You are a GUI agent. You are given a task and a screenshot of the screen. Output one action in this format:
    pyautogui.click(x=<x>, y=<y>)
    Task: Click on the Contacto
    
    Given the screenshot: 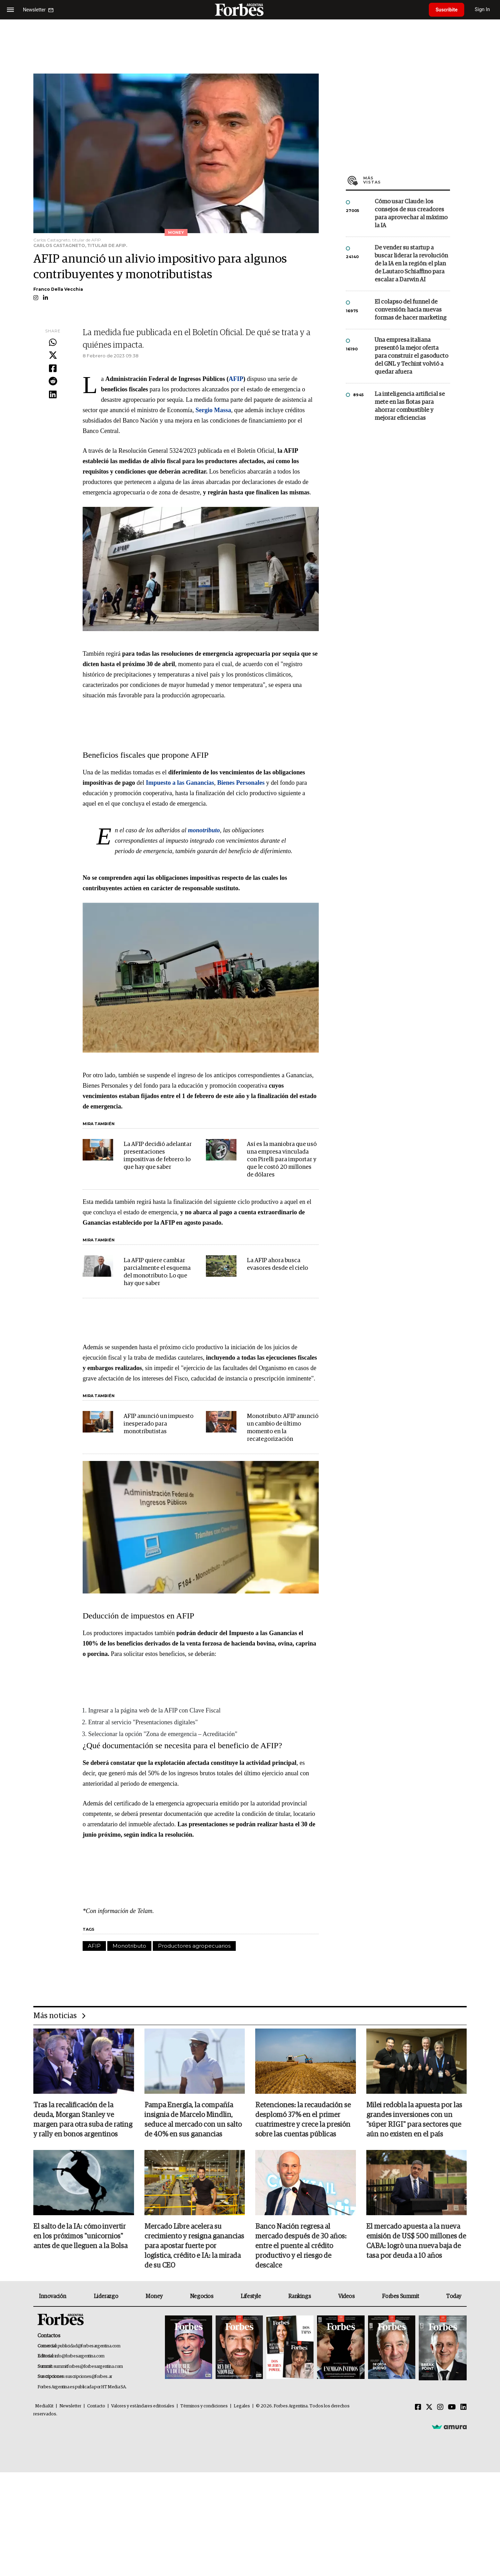 What is the action you would take?
    pyautogui.click(x=96, y=2406)
    